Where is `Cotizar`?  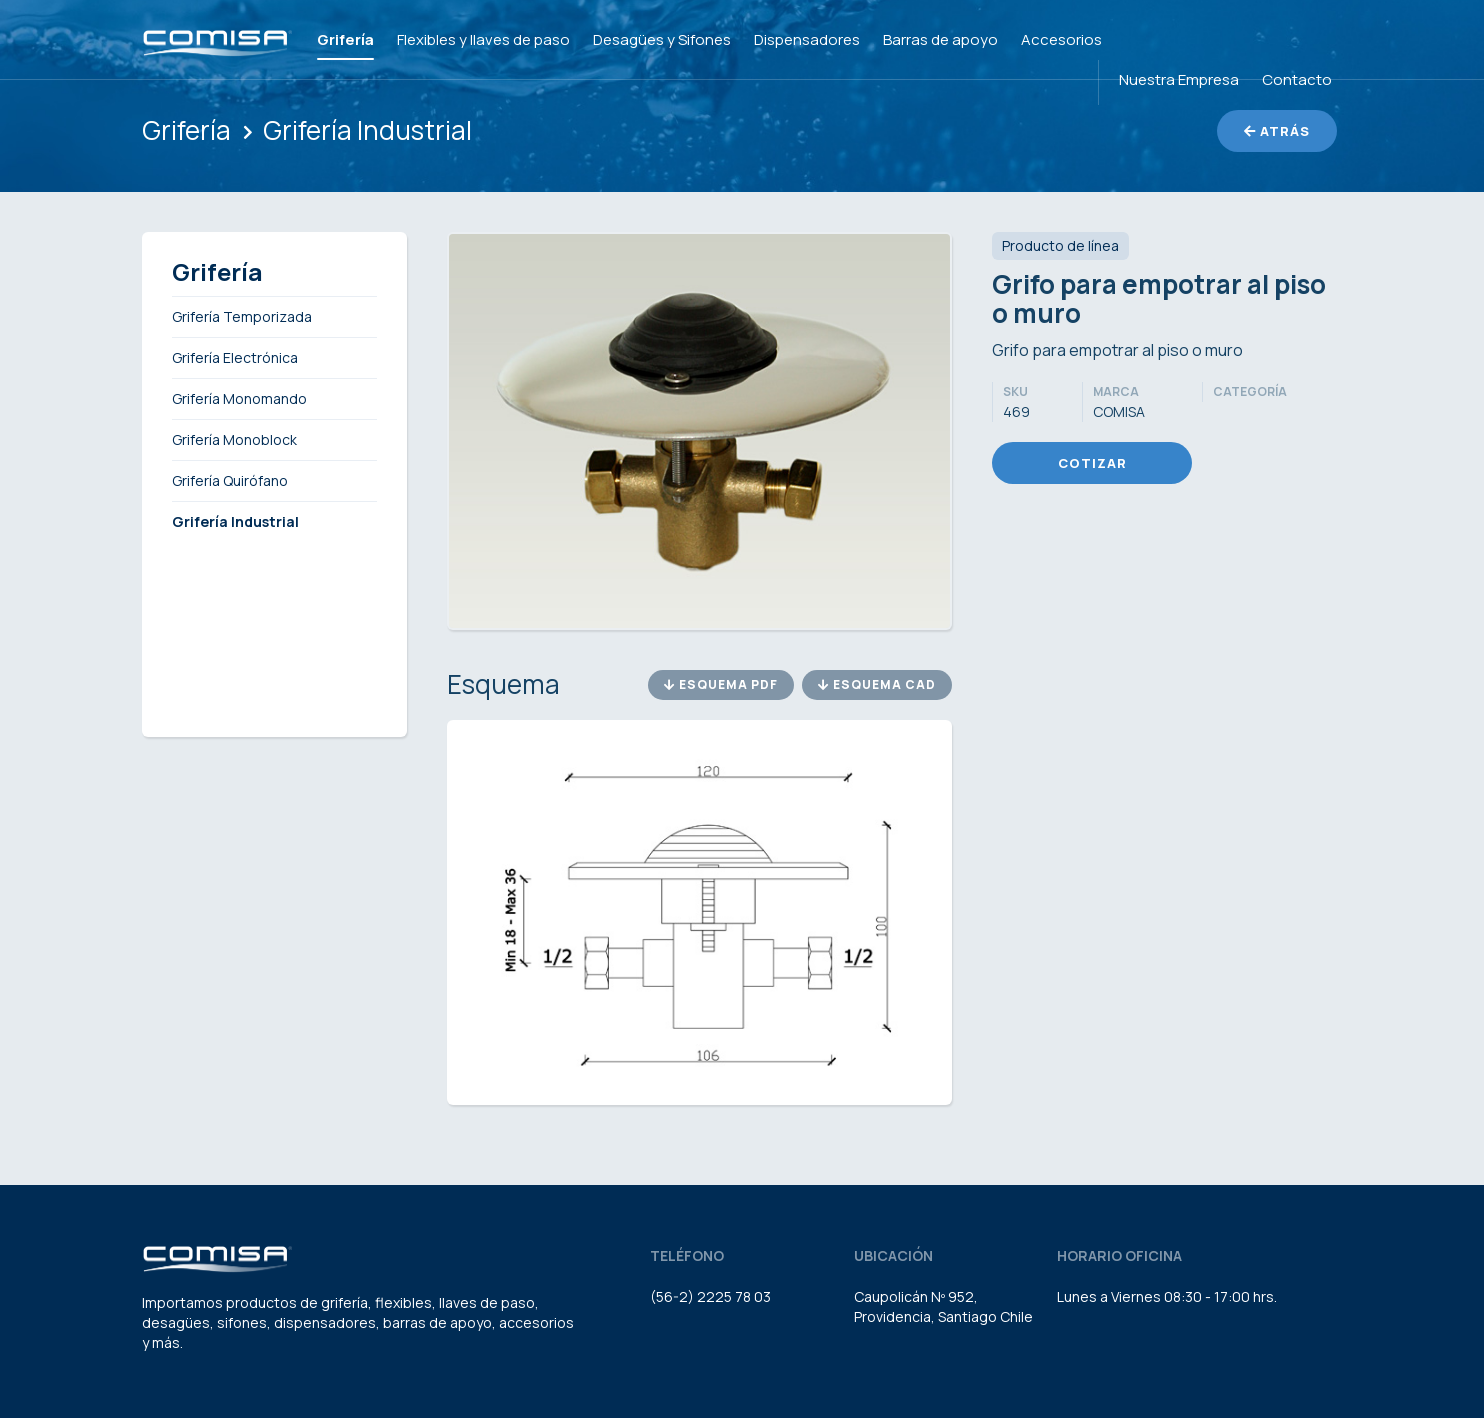
Cotizar is located at coordinates (1092, 463).